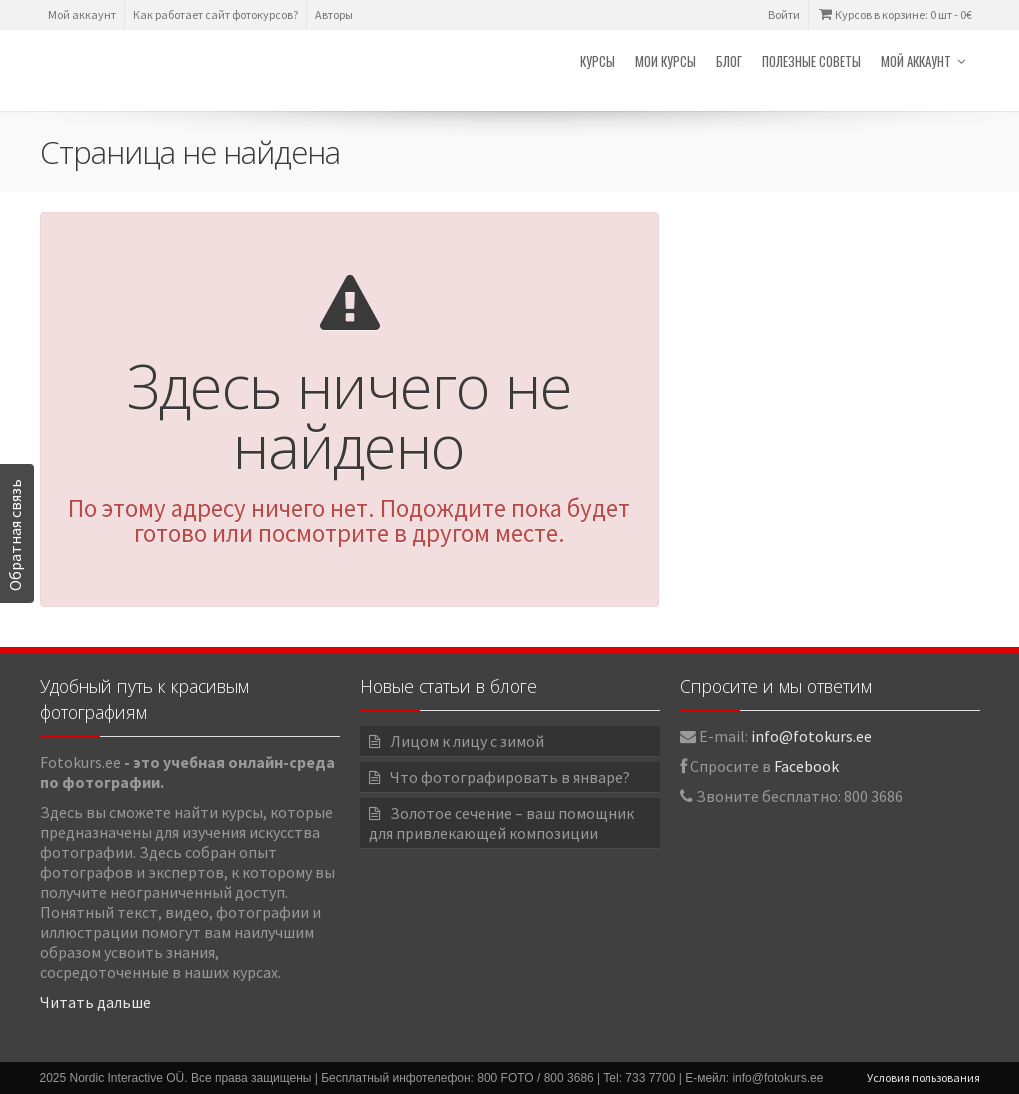  What do you see at coordinates (510, 777) in the screenshot?
I see `Что фотографировать в январе?` at bounding box center [510, 777].